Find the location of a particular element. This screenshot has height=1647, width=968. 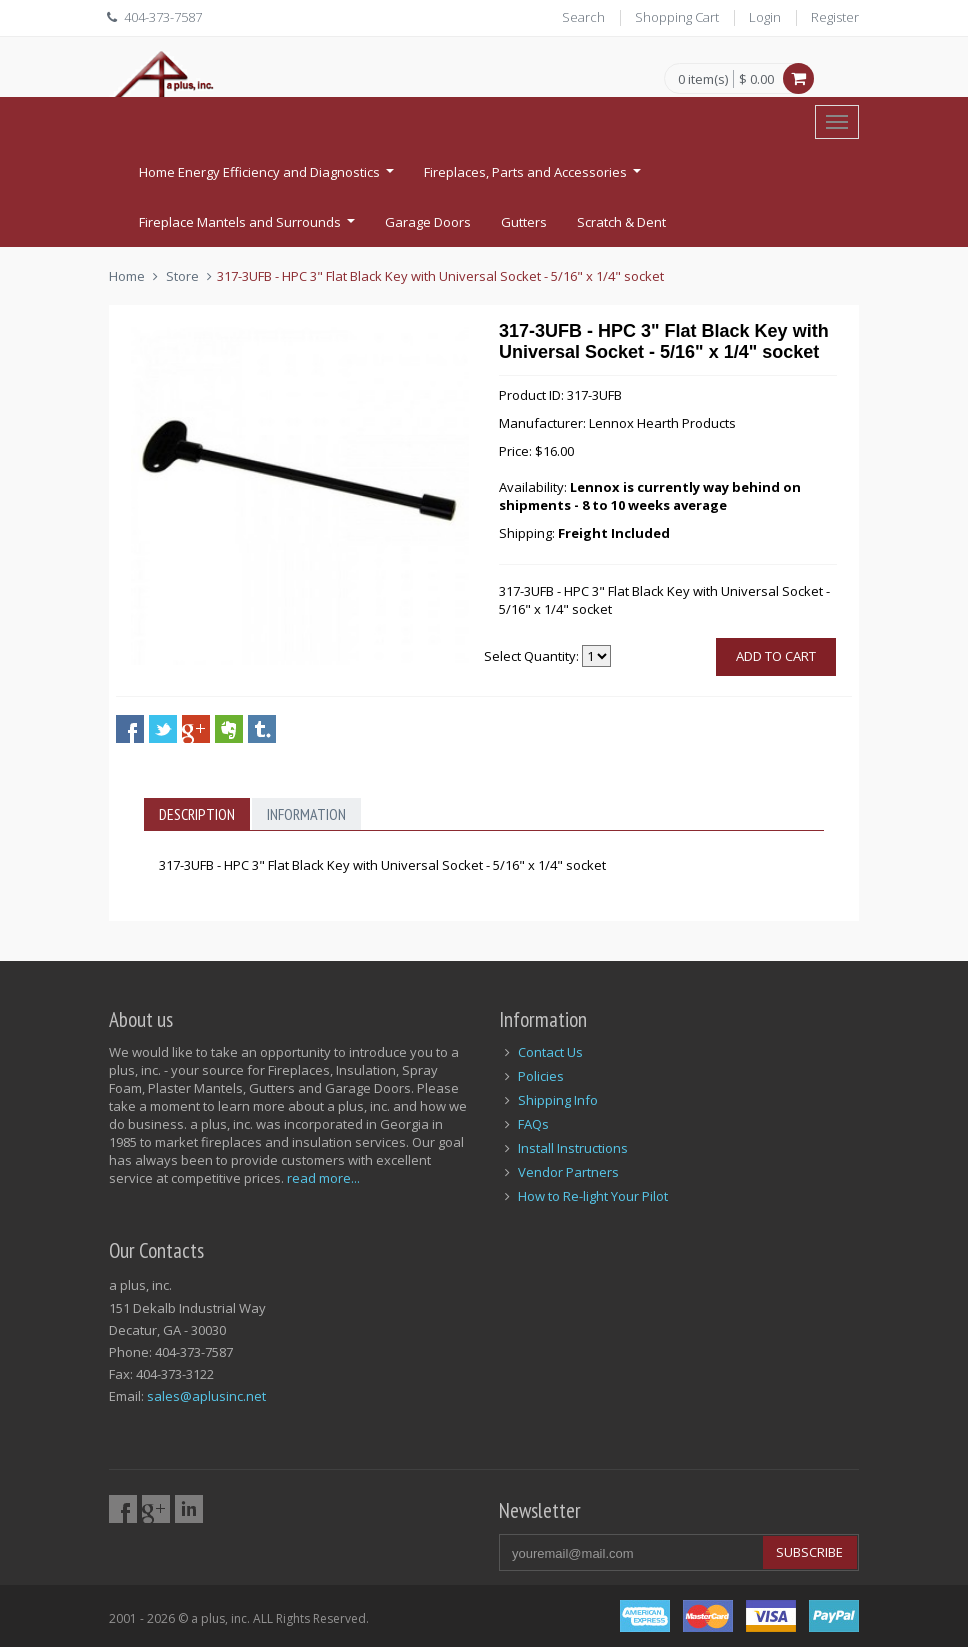

Login is located at coordinates (765, 17).